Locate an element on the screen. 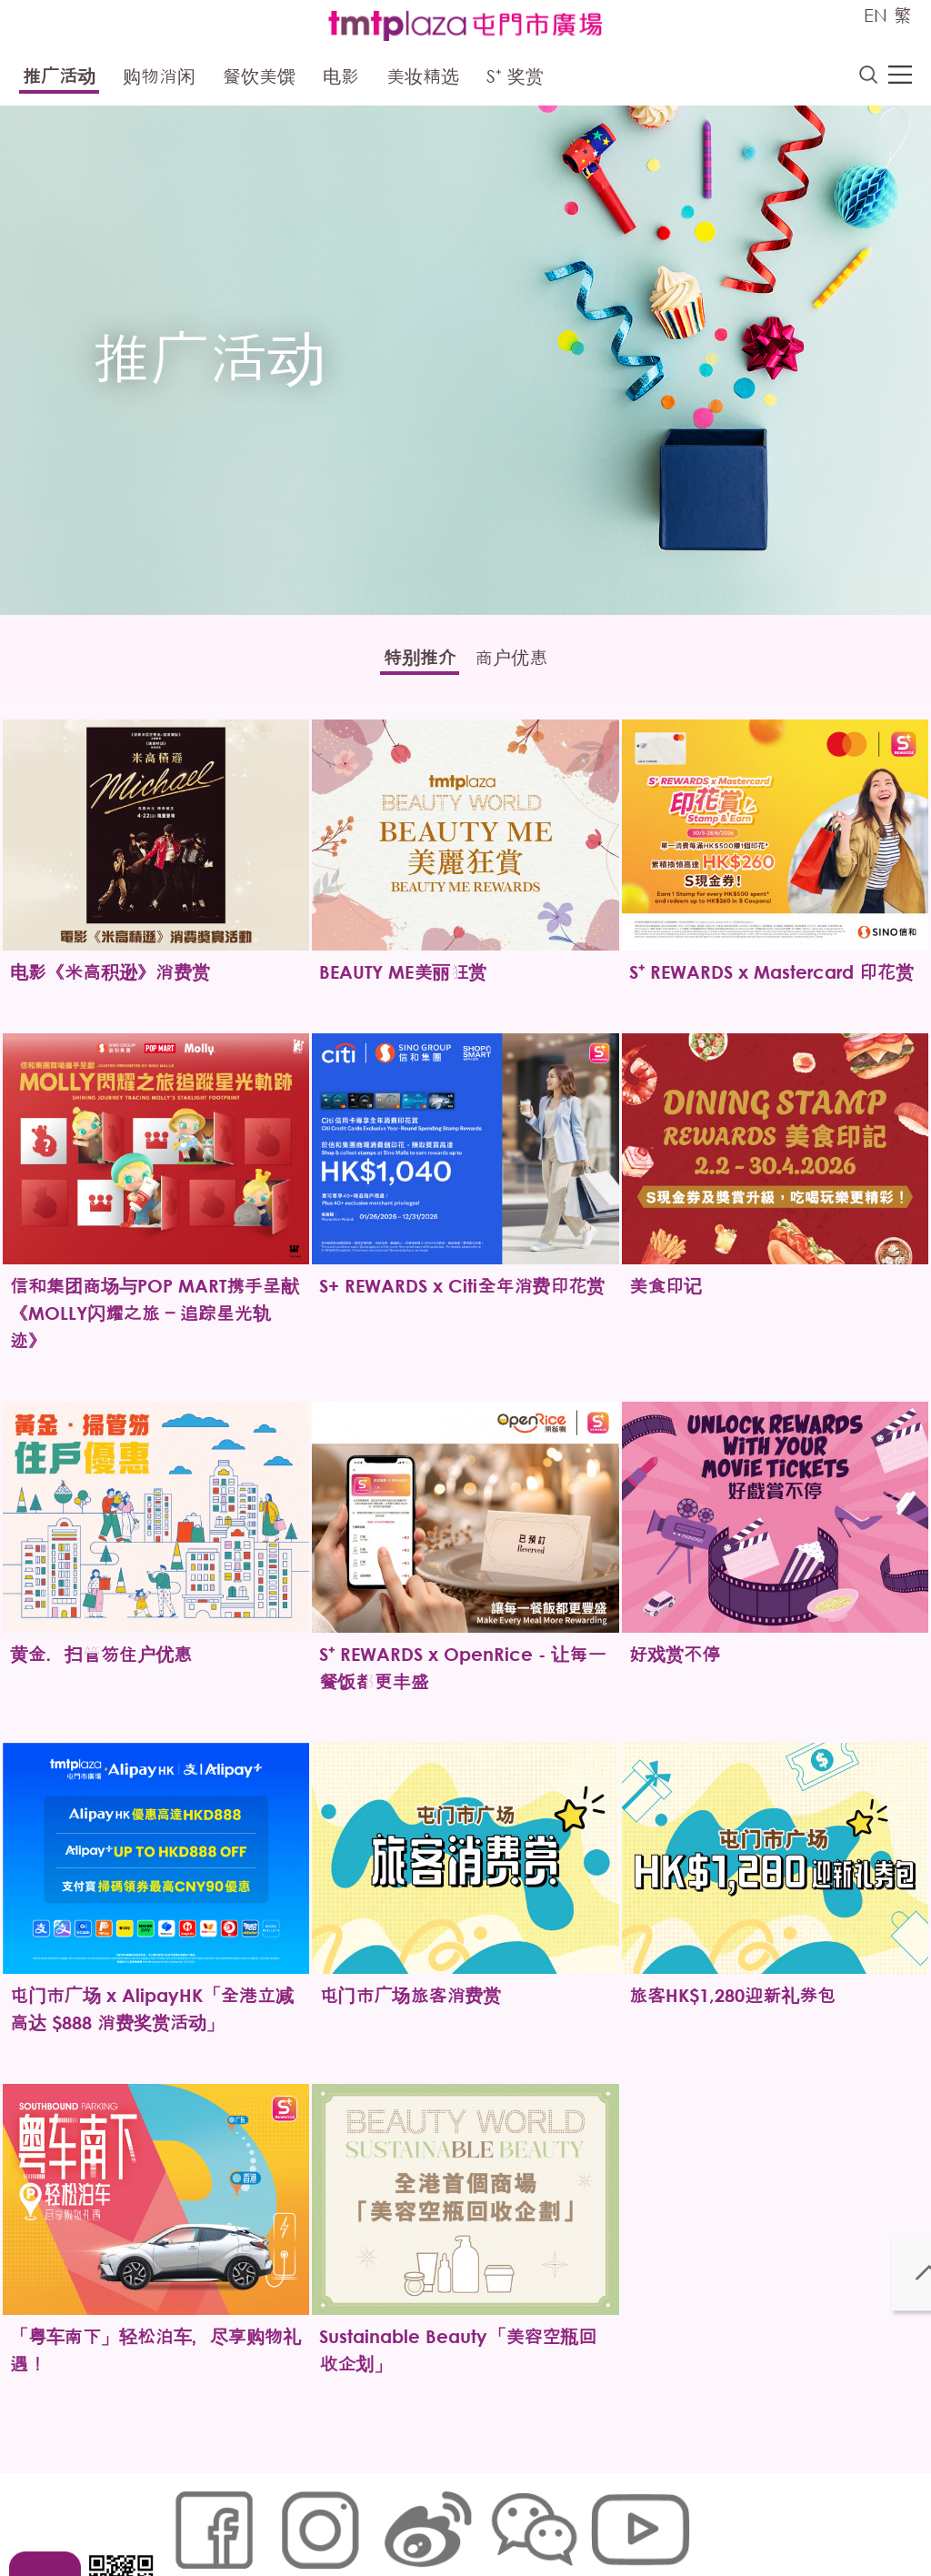 The image size is (931, 2576). EN is located at coordinates (875, 15).